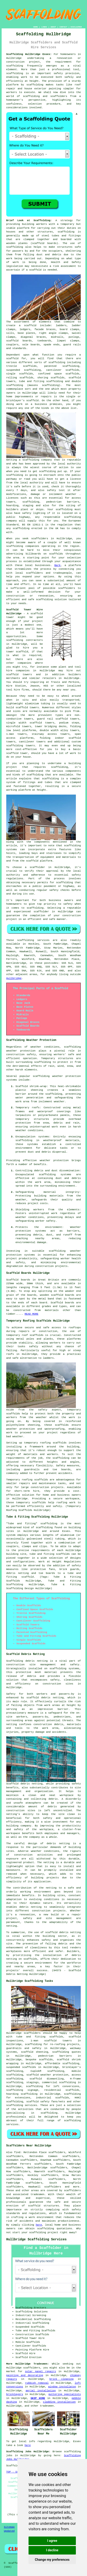 The width and height of the screenshot is (87, 2576). Describe the element at coordinates (31, 2307) in the screenshot. I see `Scaffolding Erectors` at that location.